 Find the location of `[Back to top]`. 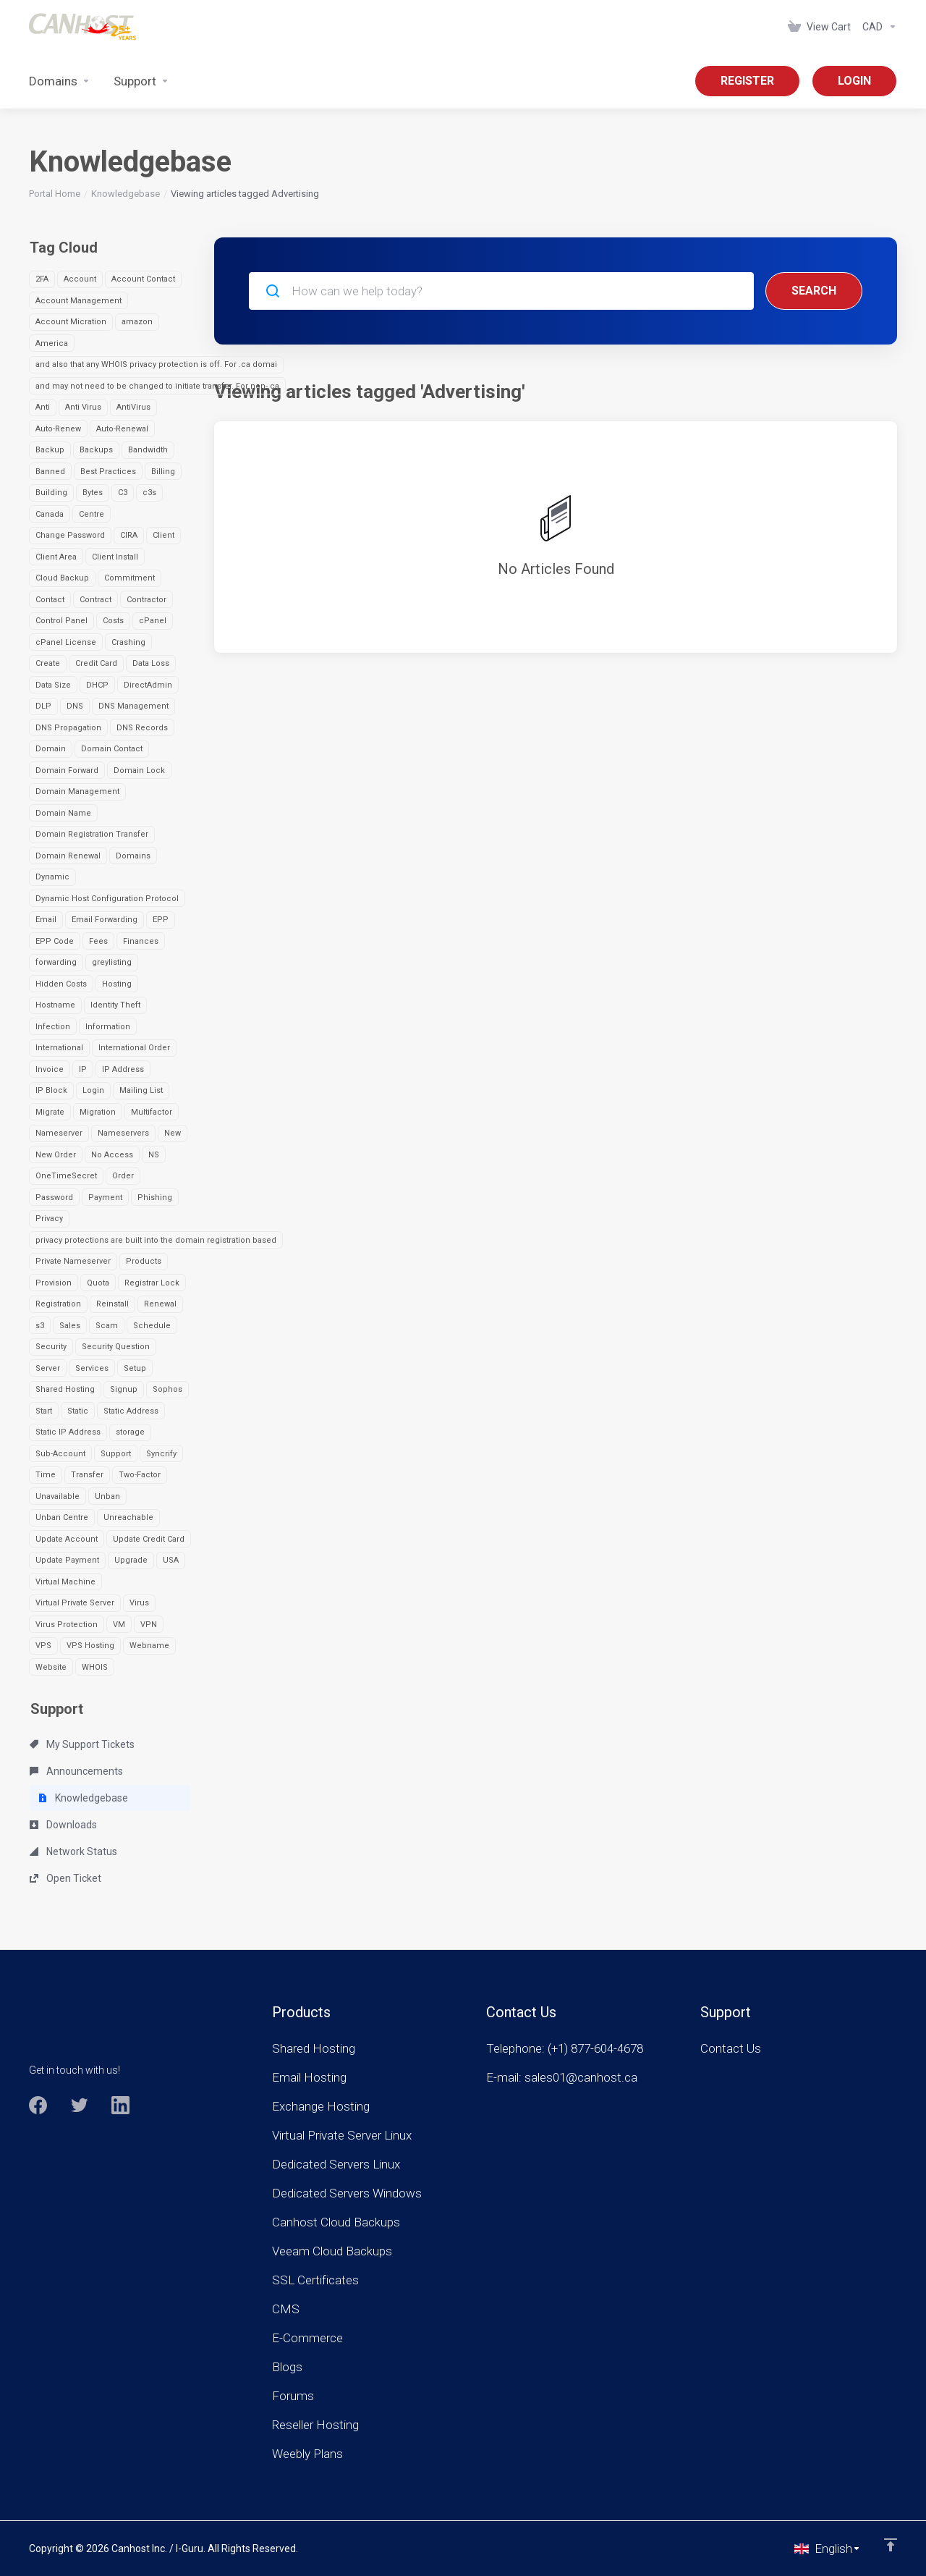

[Back to top] is located at coordinates (890, 2545).